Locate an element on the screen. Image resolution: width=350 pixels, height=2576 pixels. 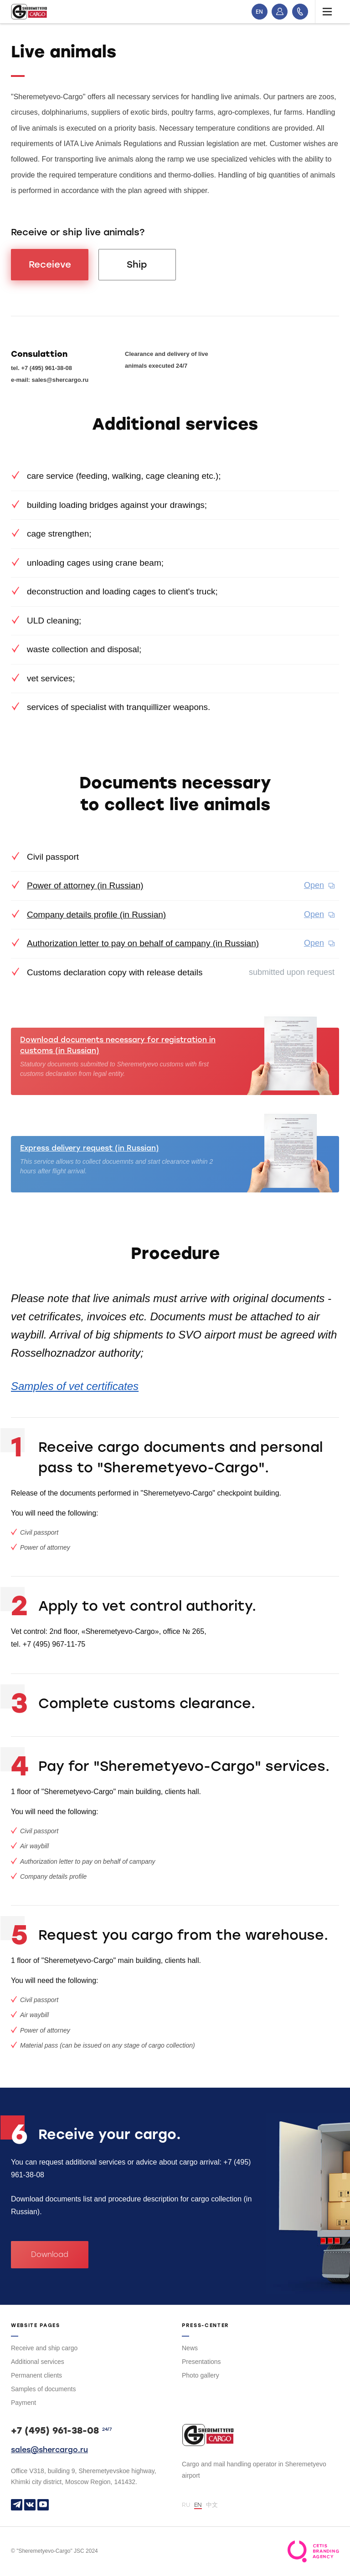
Samples of documents is located at coordinates (43, 2389).